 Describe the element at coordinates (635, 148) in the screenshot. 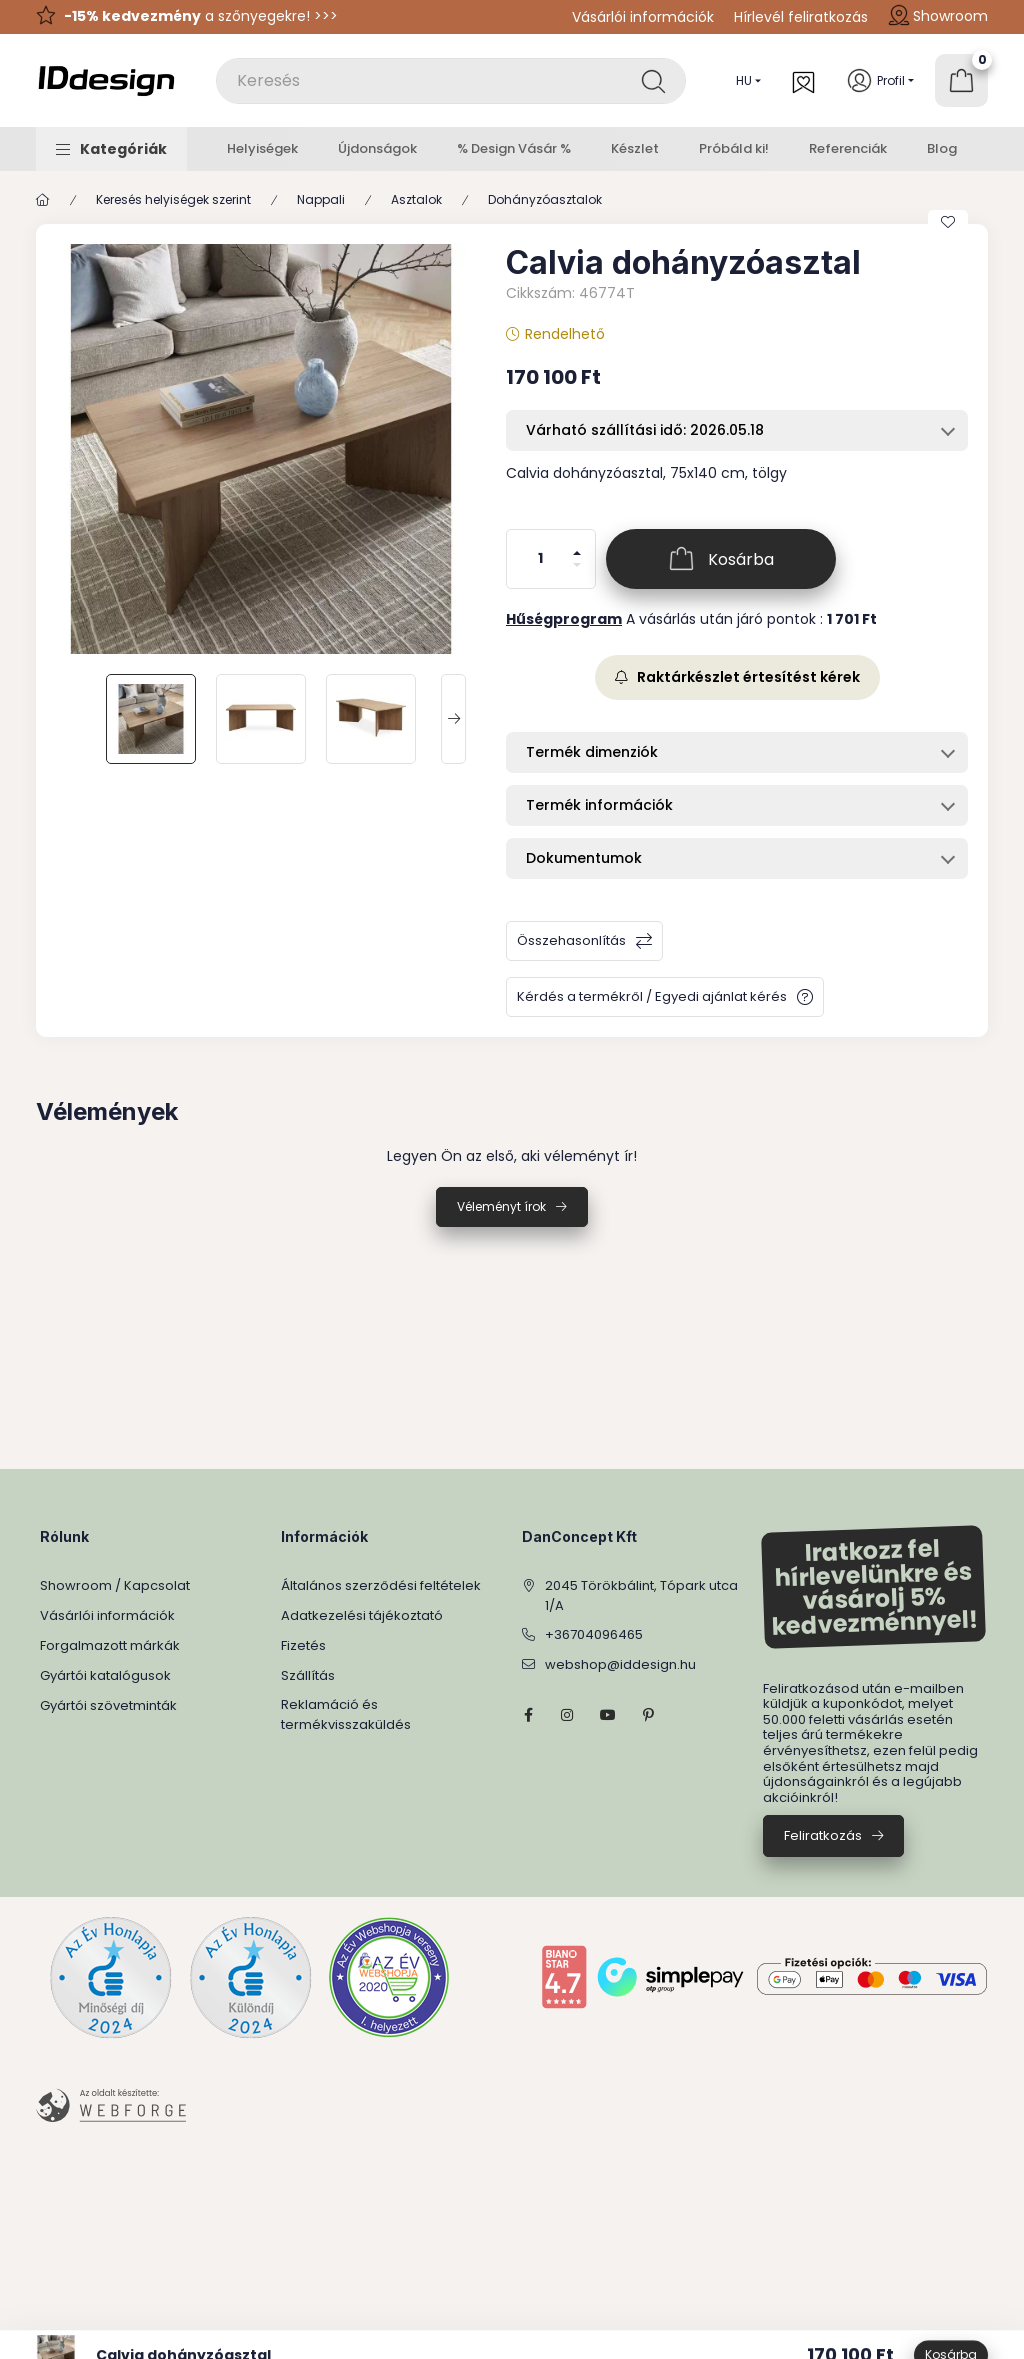

I see `Készlet` at that location.